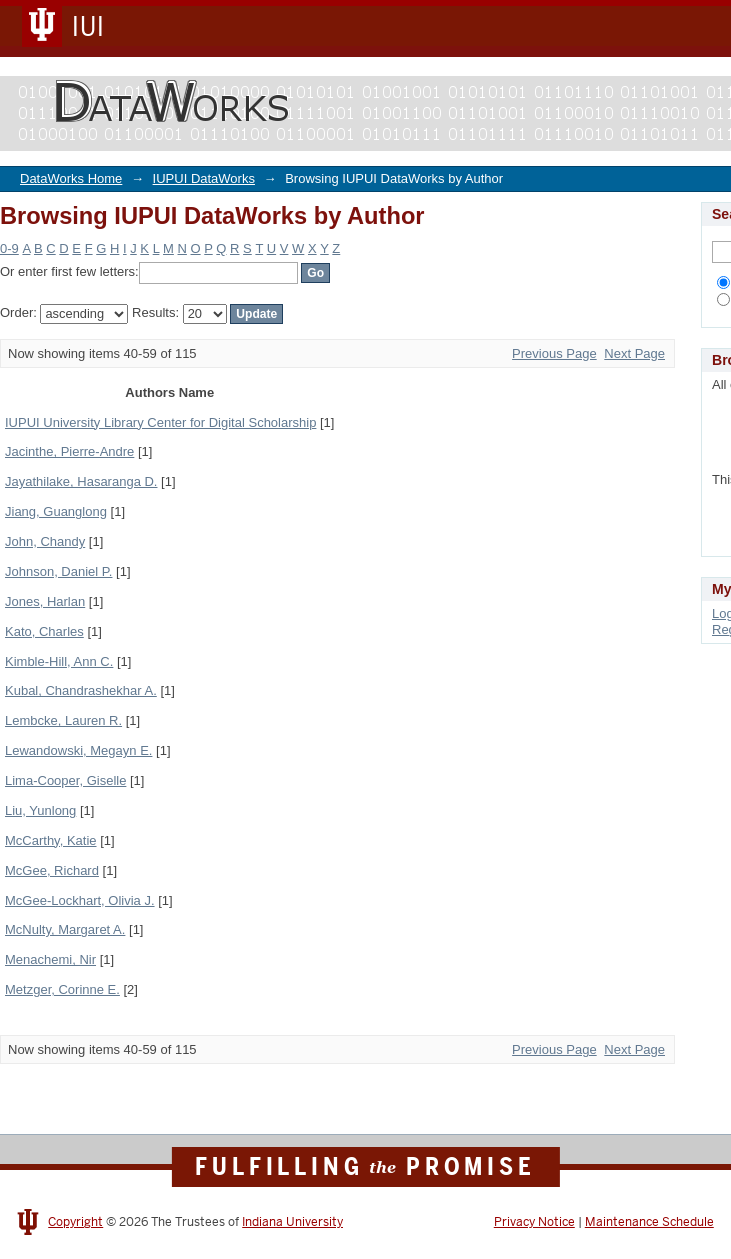 The height and width of the screenshot is (1259, 731). Describe the element at coordinates (69, 451) in the screenshot. I see `Jacinthe, Pierre-Andre` at that location.